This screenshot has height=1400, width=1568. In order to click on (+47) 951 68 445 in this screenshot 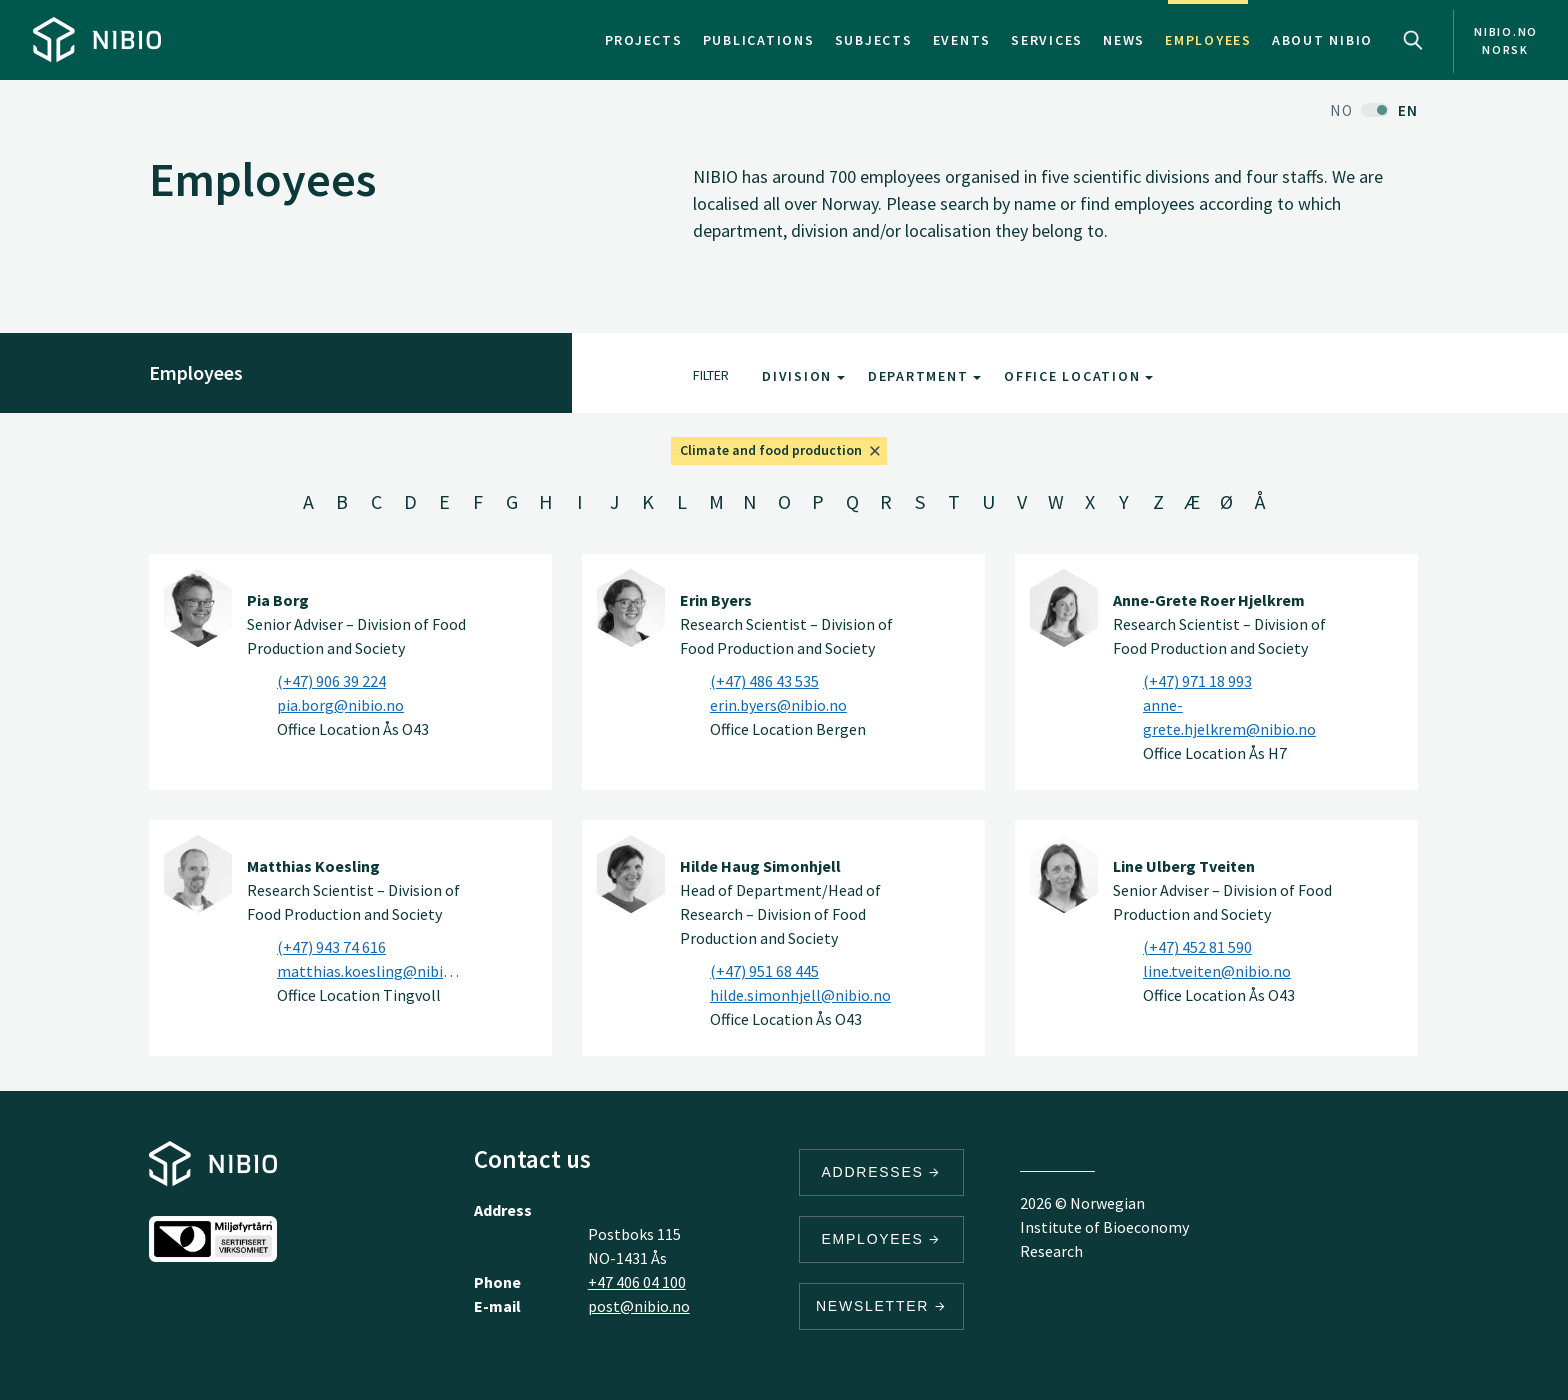, I will do `click(764, 971)`.